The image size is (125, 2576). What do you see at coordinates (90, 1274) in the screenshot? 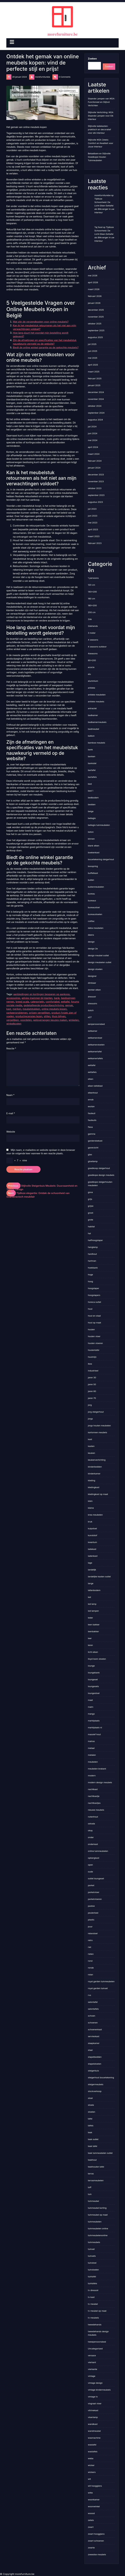
I see `hoge` at bounding box center [90, 1274].